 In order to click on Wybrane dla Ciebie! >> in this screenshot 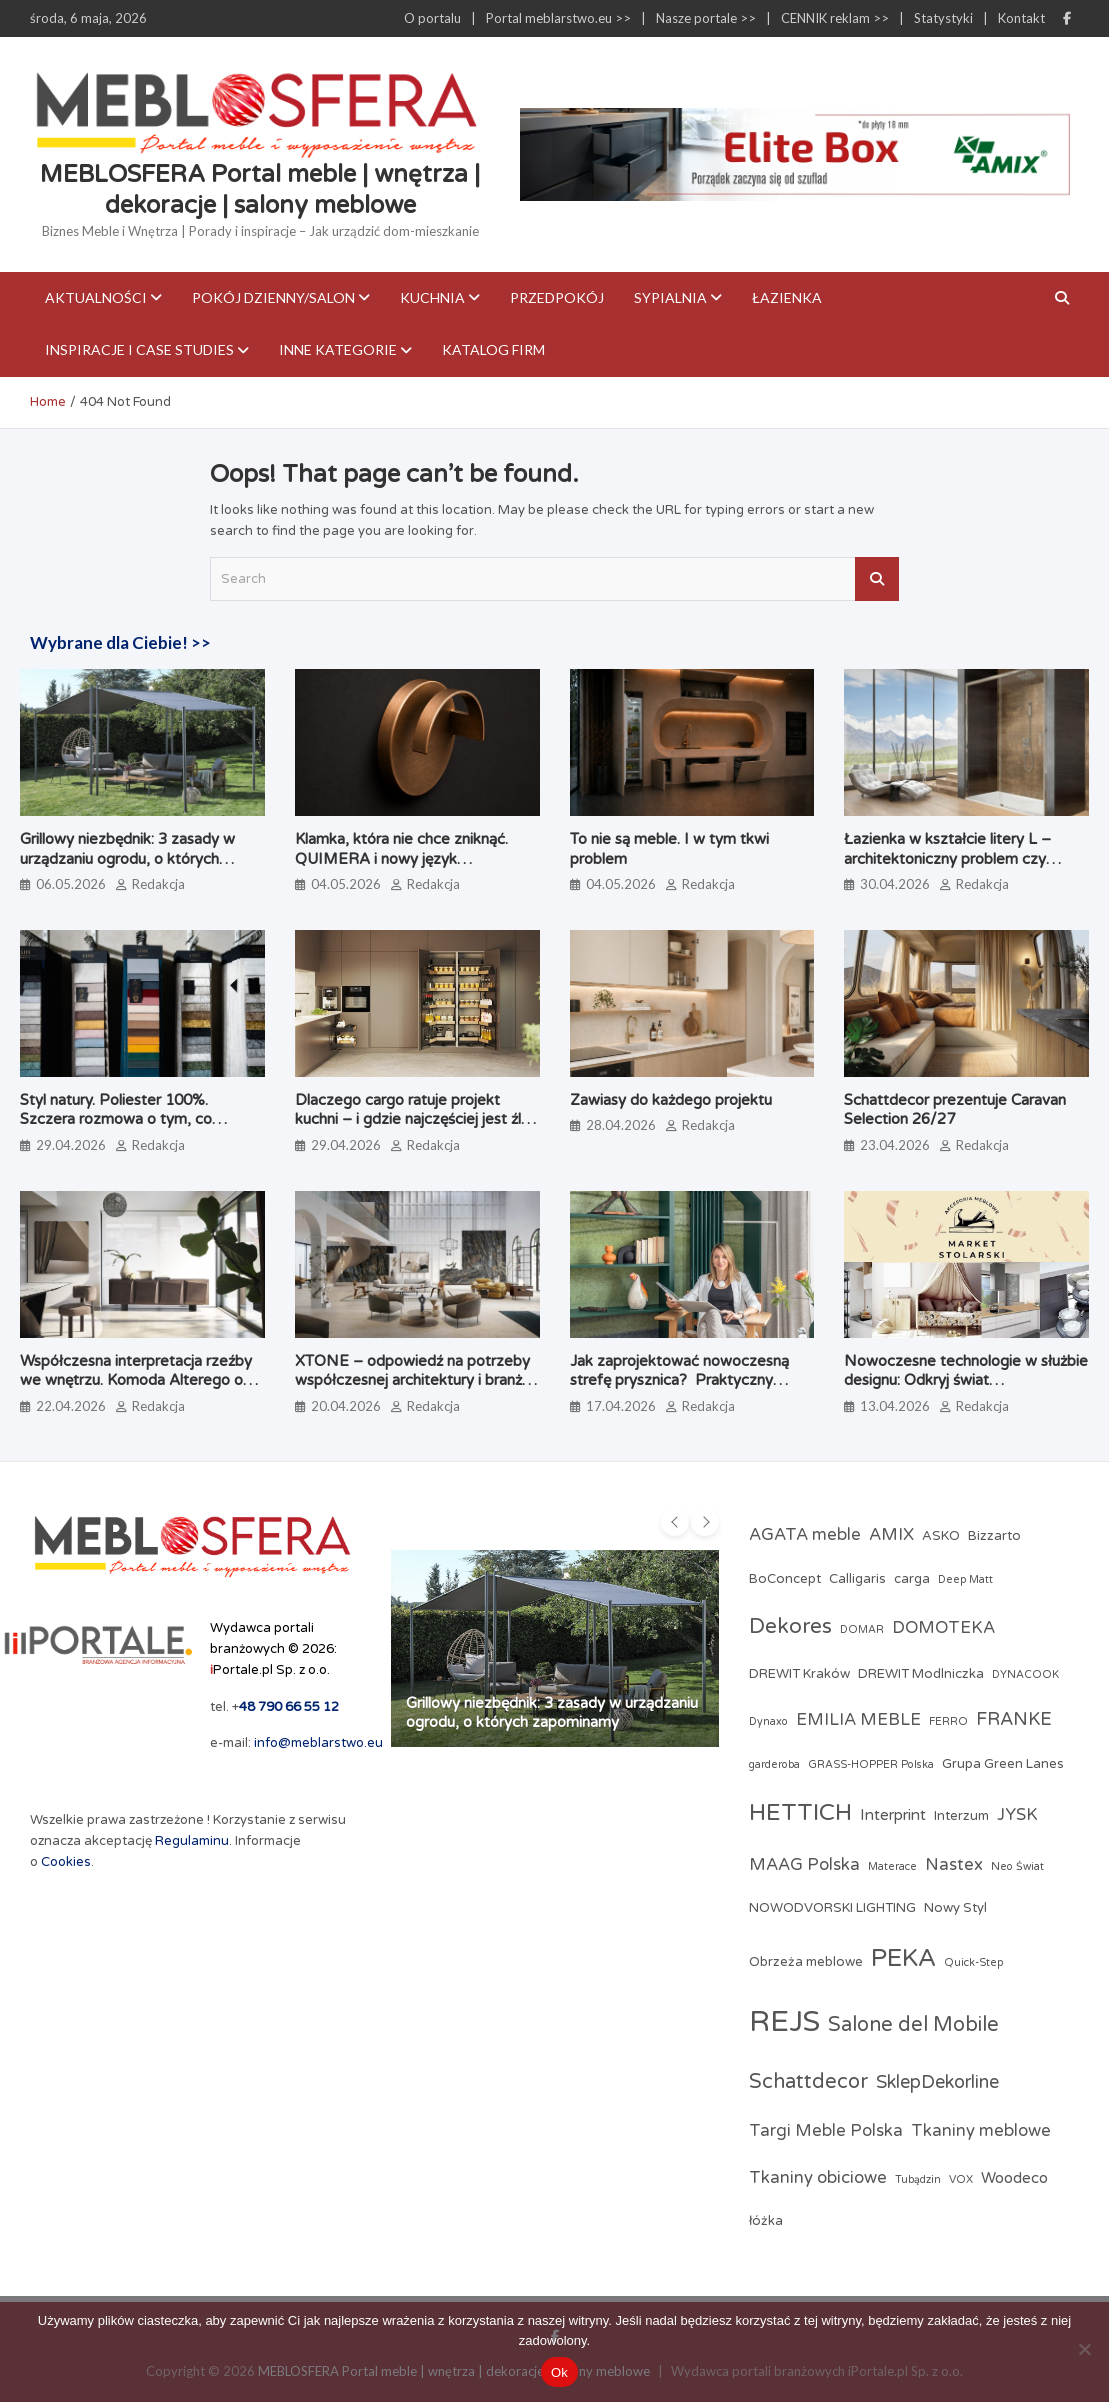, I will do `click(120, 642)`.